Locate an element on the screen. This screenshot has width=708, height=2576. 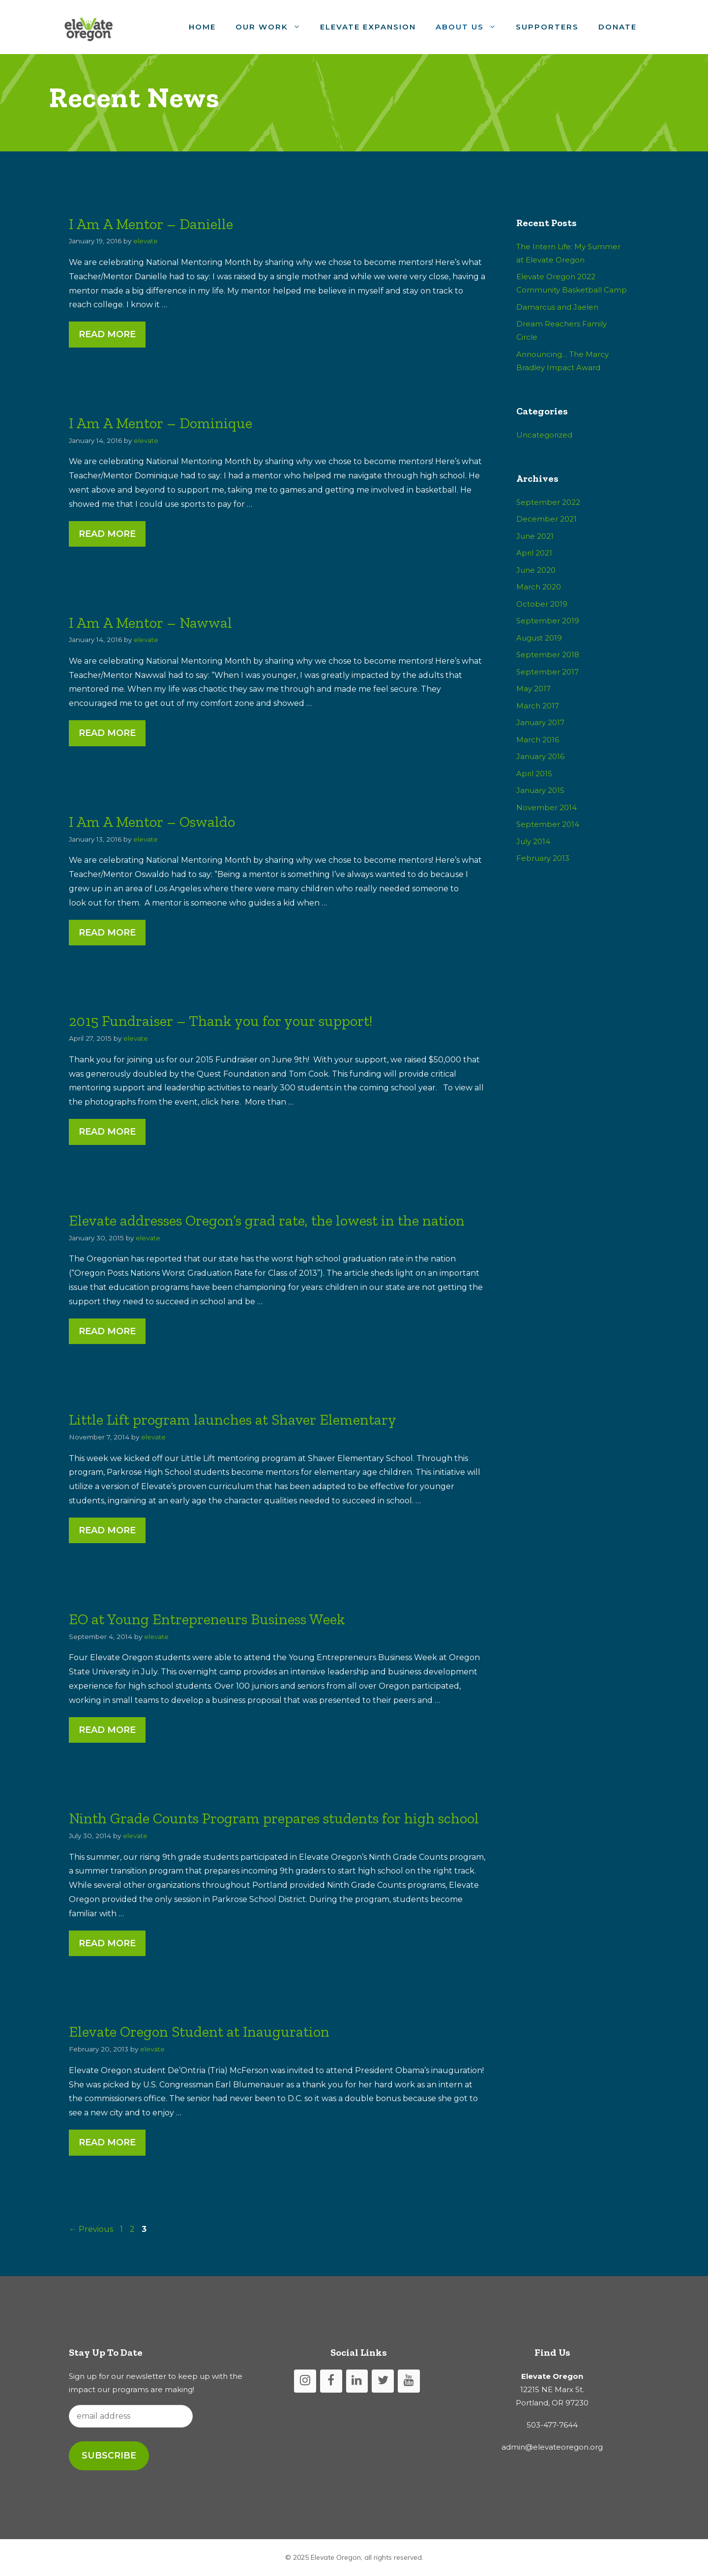
Elevate addresses Oregon’s grad rate, the lowest in the nation is located at coordinates (267, 1220).